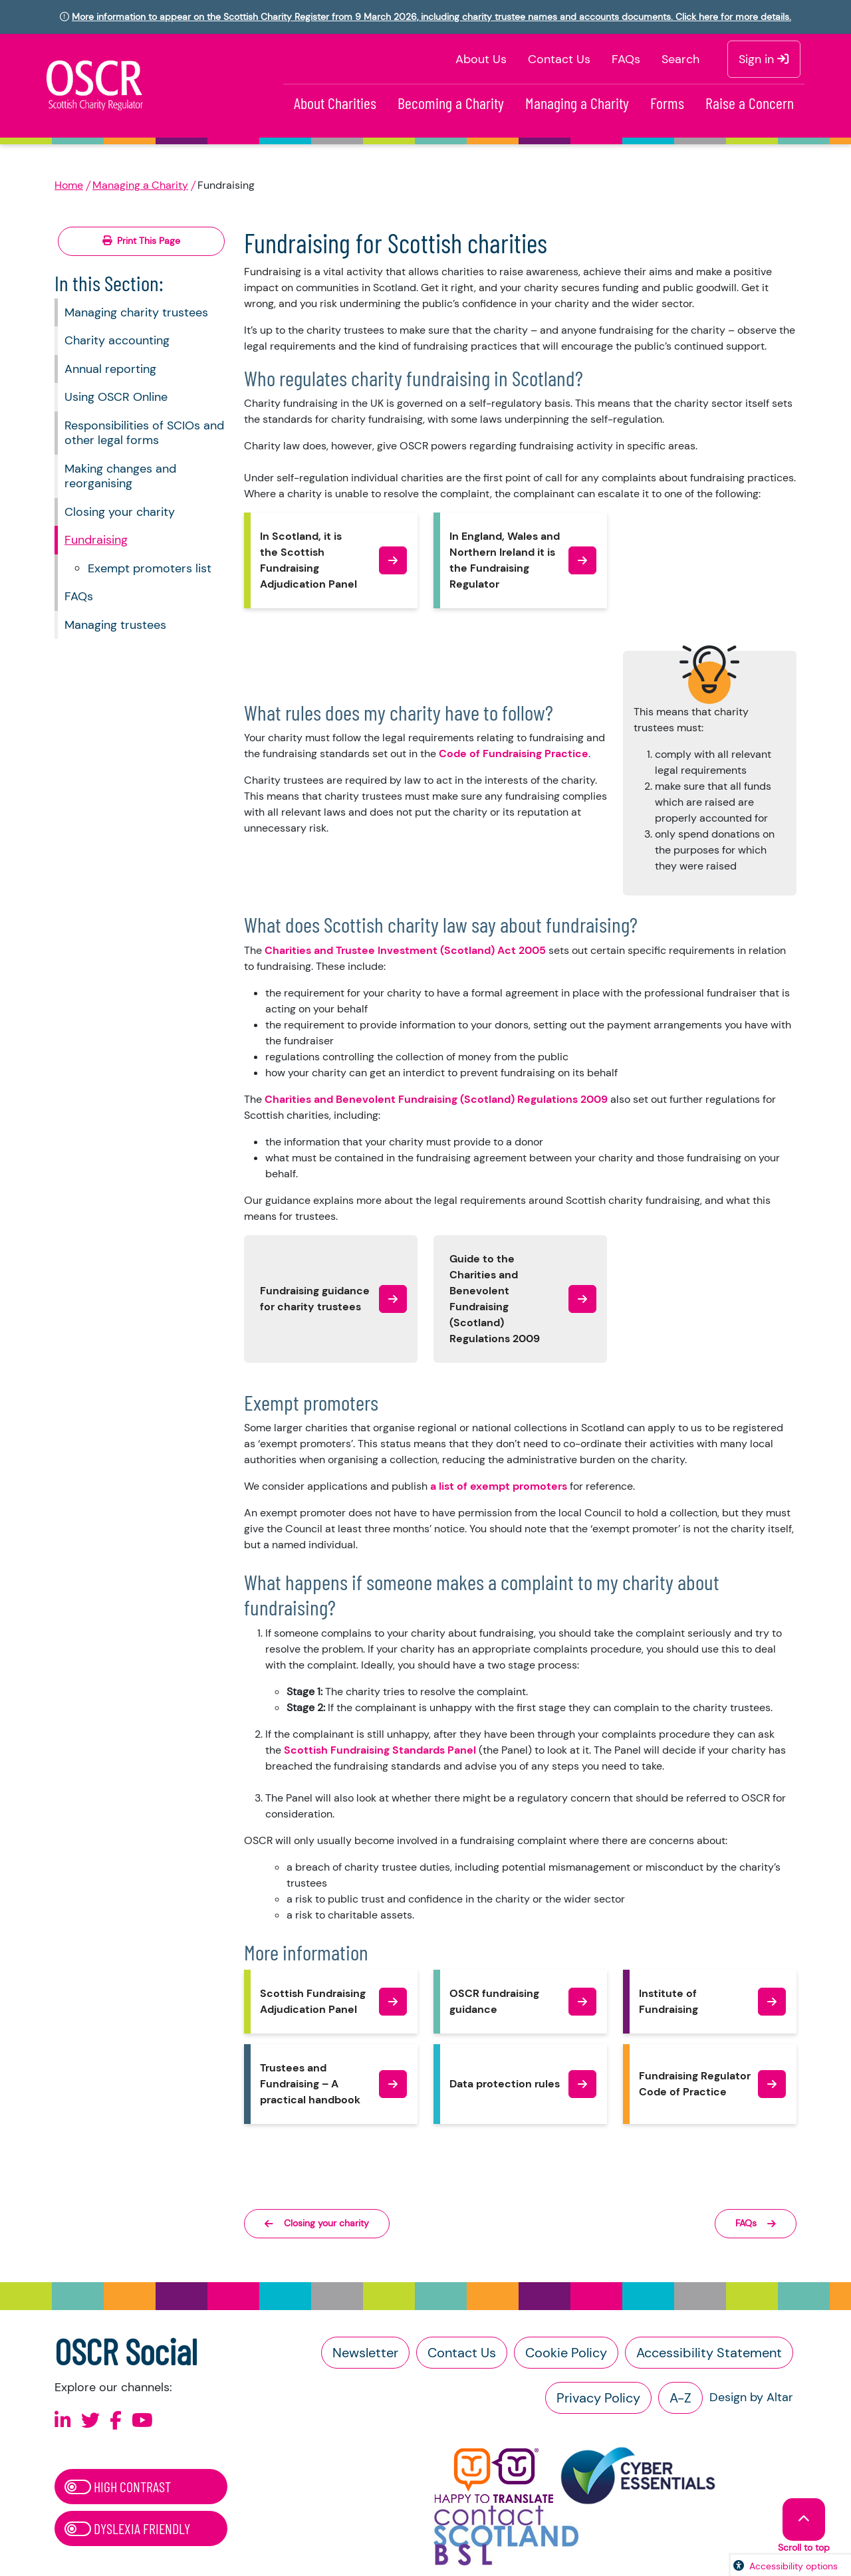 This screenshot has height=2576, width=851. I want to click on Charity accounting, so click(117, 340).